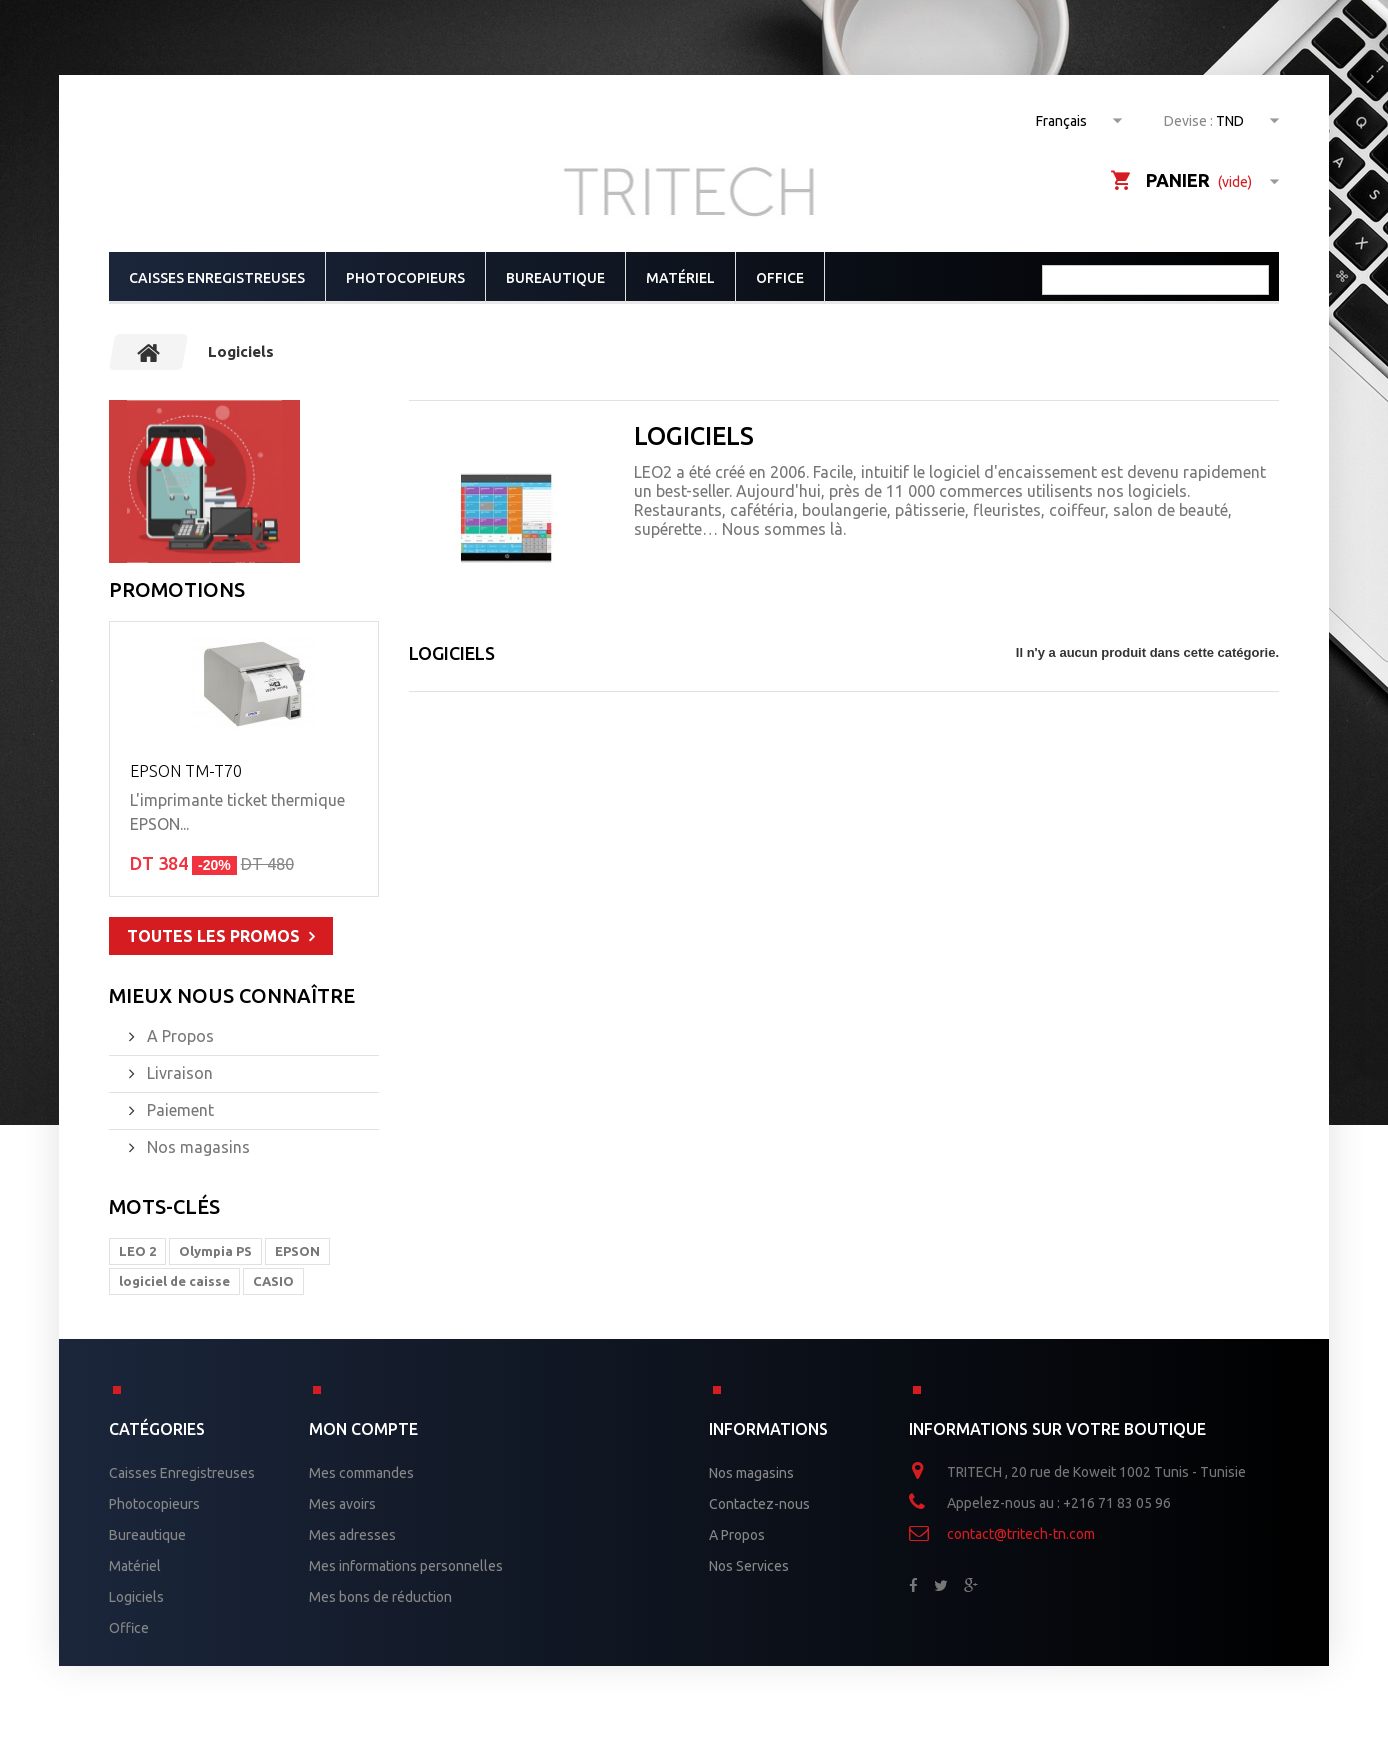 This screenshot has height=1746, width=1388. Describe the element at coordinates (406, 1566) in the screenshot. I see `Mes informations personnelles` at that location.